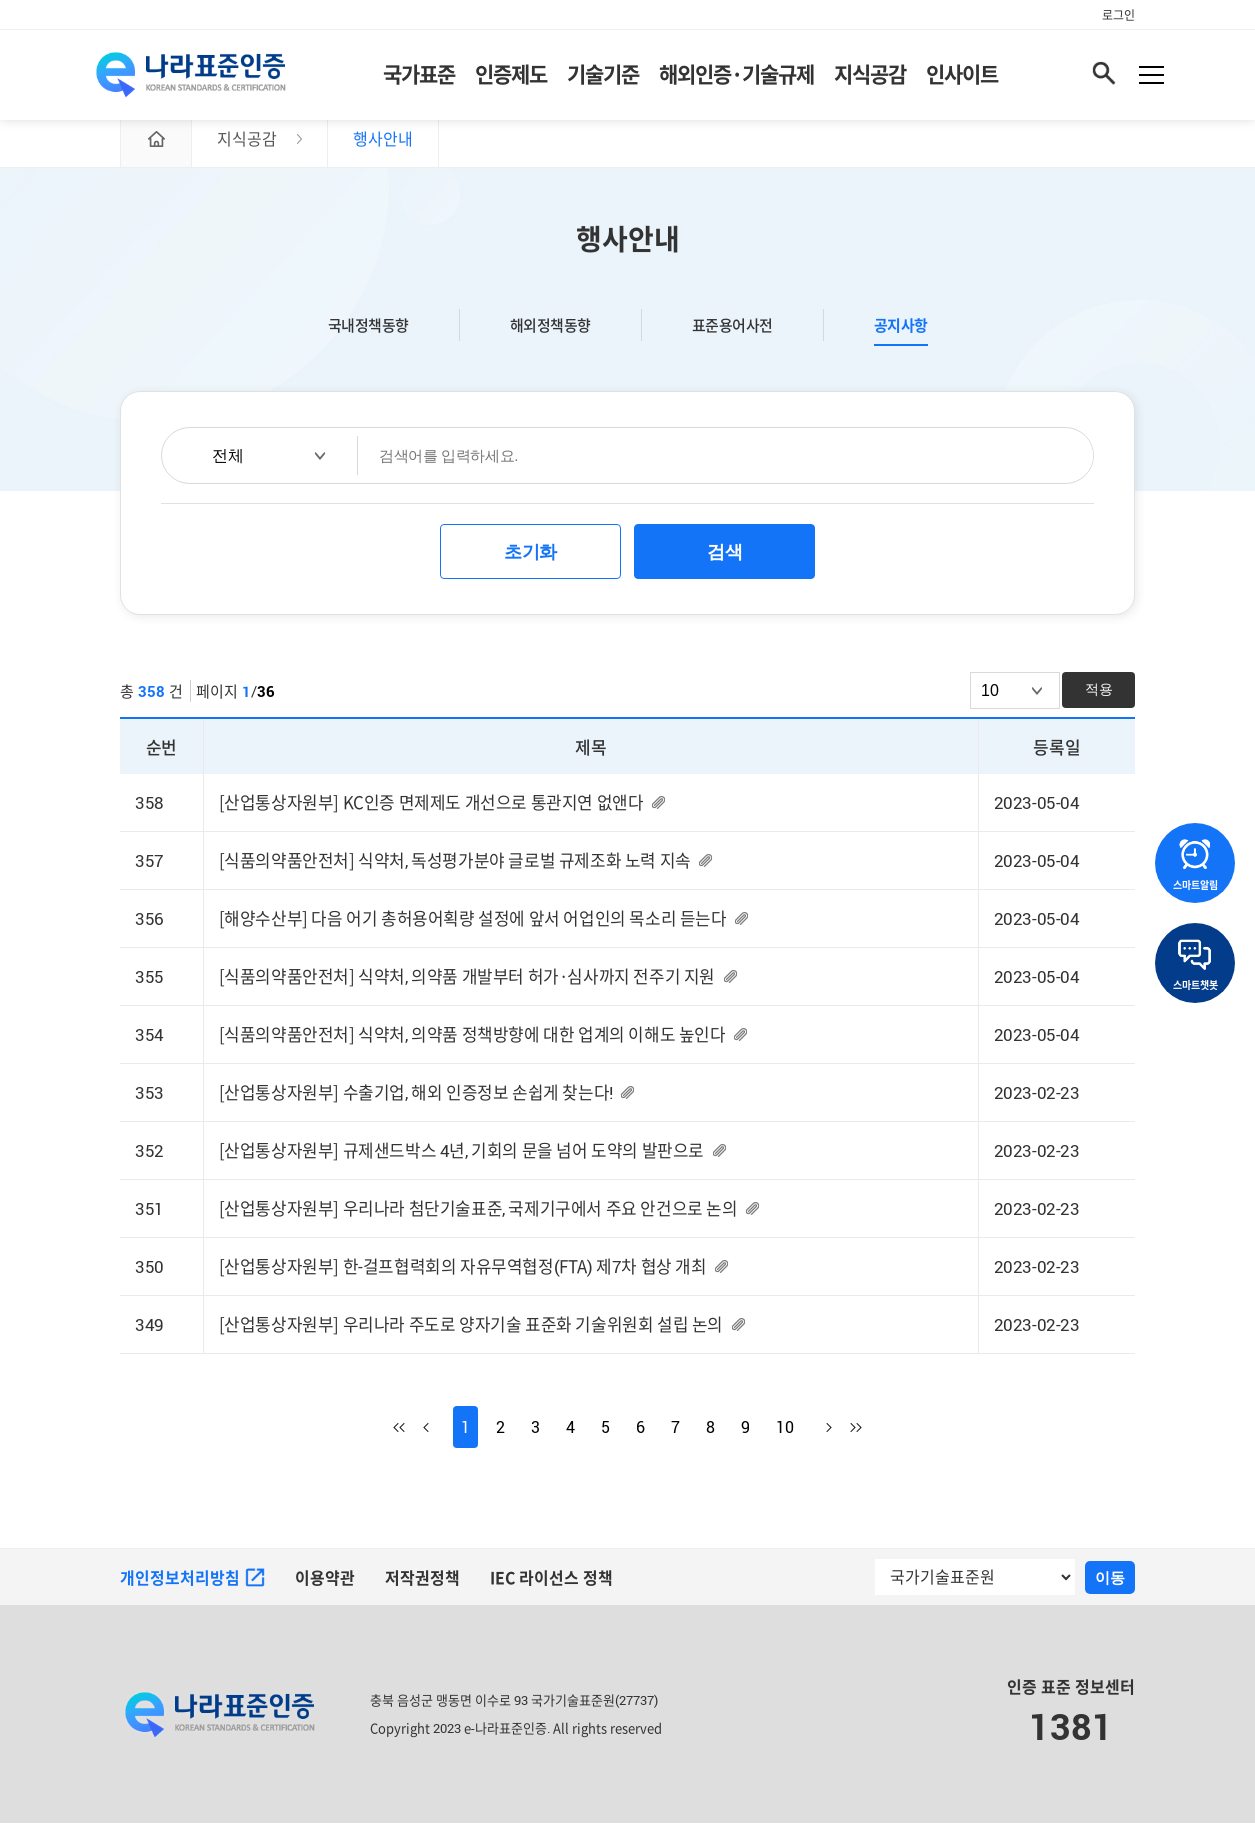  I want to click on 이동, so click(1110, 1599).